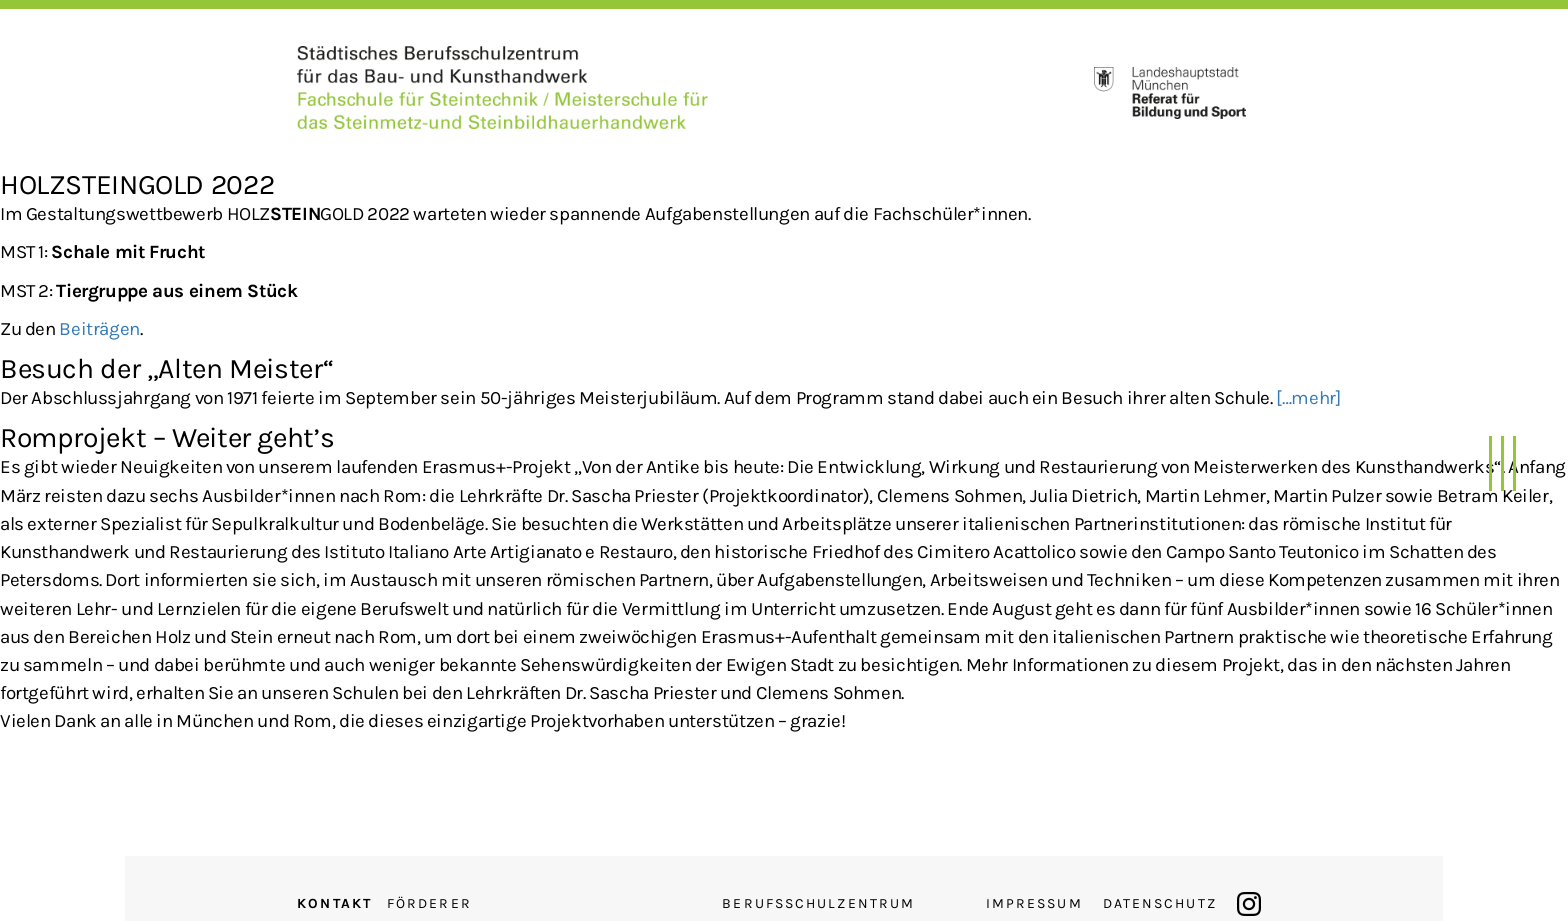 Image resolution: width=1568 pixels, height=921 pixels. What do you see at coordinates (334, 903) in the screenshot?
I see `Kontakt` at bounding box center [334, 903].